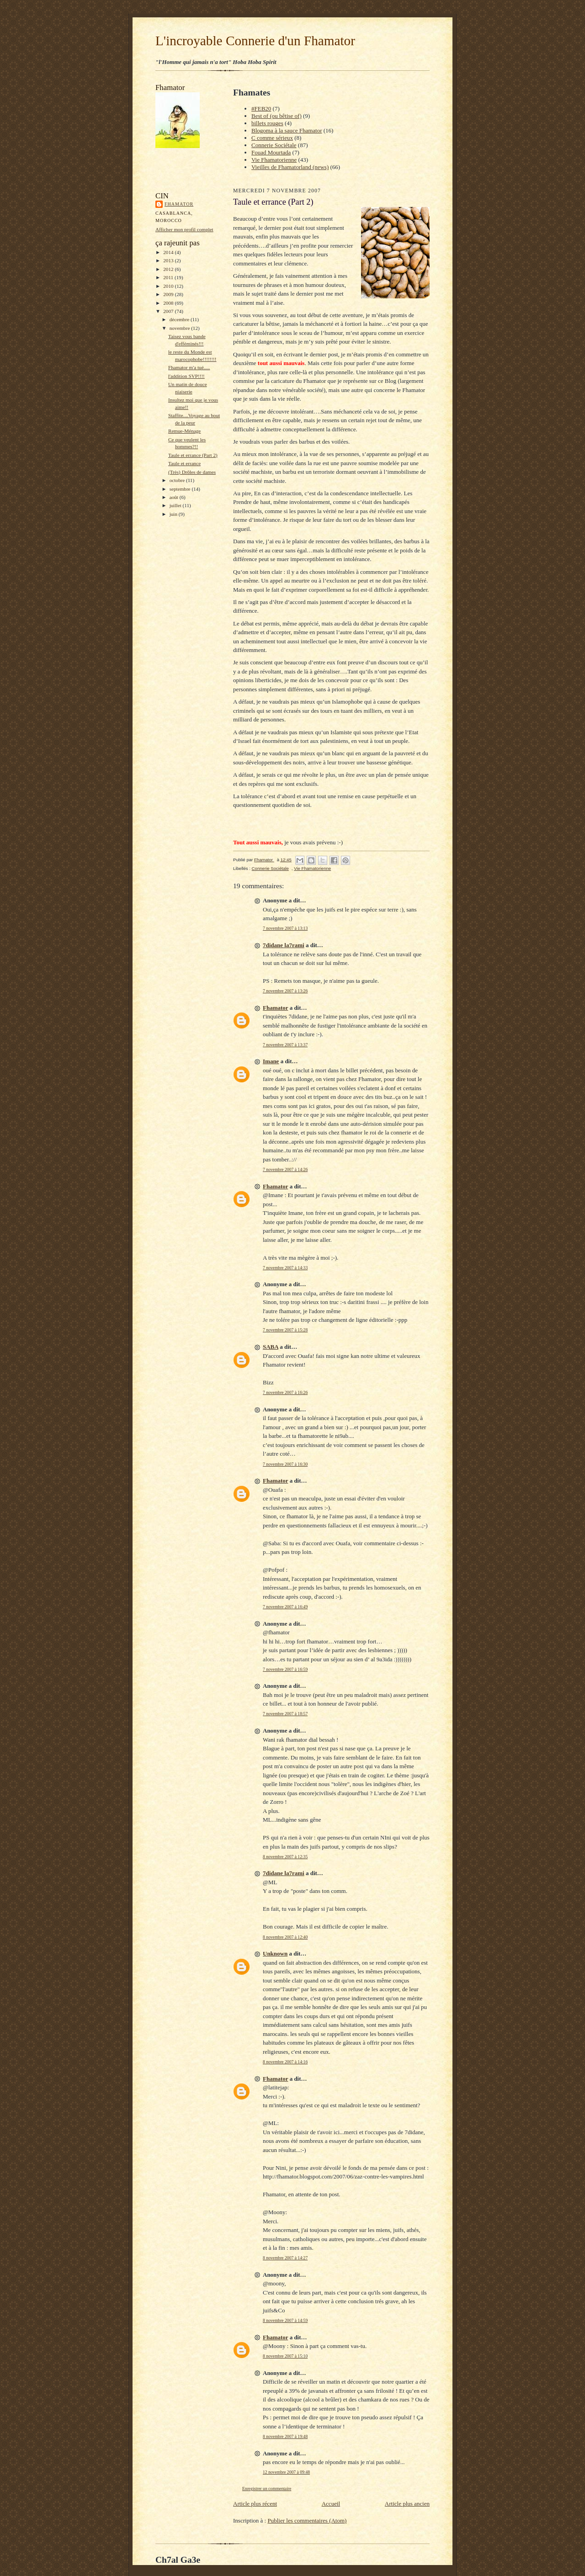 This screenshot has width=585, height=2576. What do you see at coordinates (285, 928) in the screenshot?
I see `7 novembre 2007 à 13:13` at bounding box center [285, 928].